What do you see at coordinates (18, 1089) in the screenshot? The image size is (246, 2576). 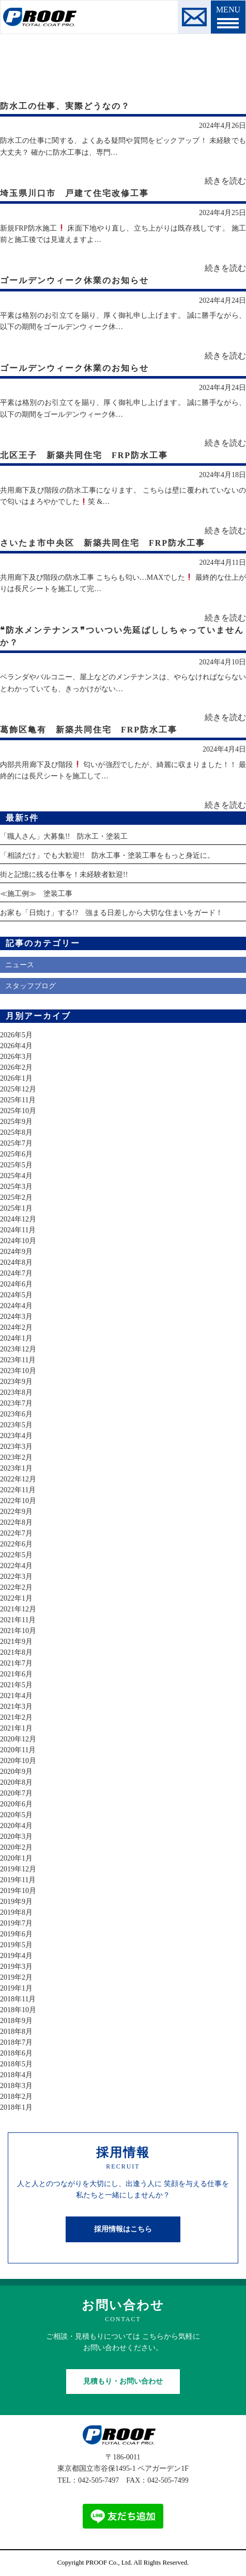 I see `2025年12月` at bounding box center [18, 1089].